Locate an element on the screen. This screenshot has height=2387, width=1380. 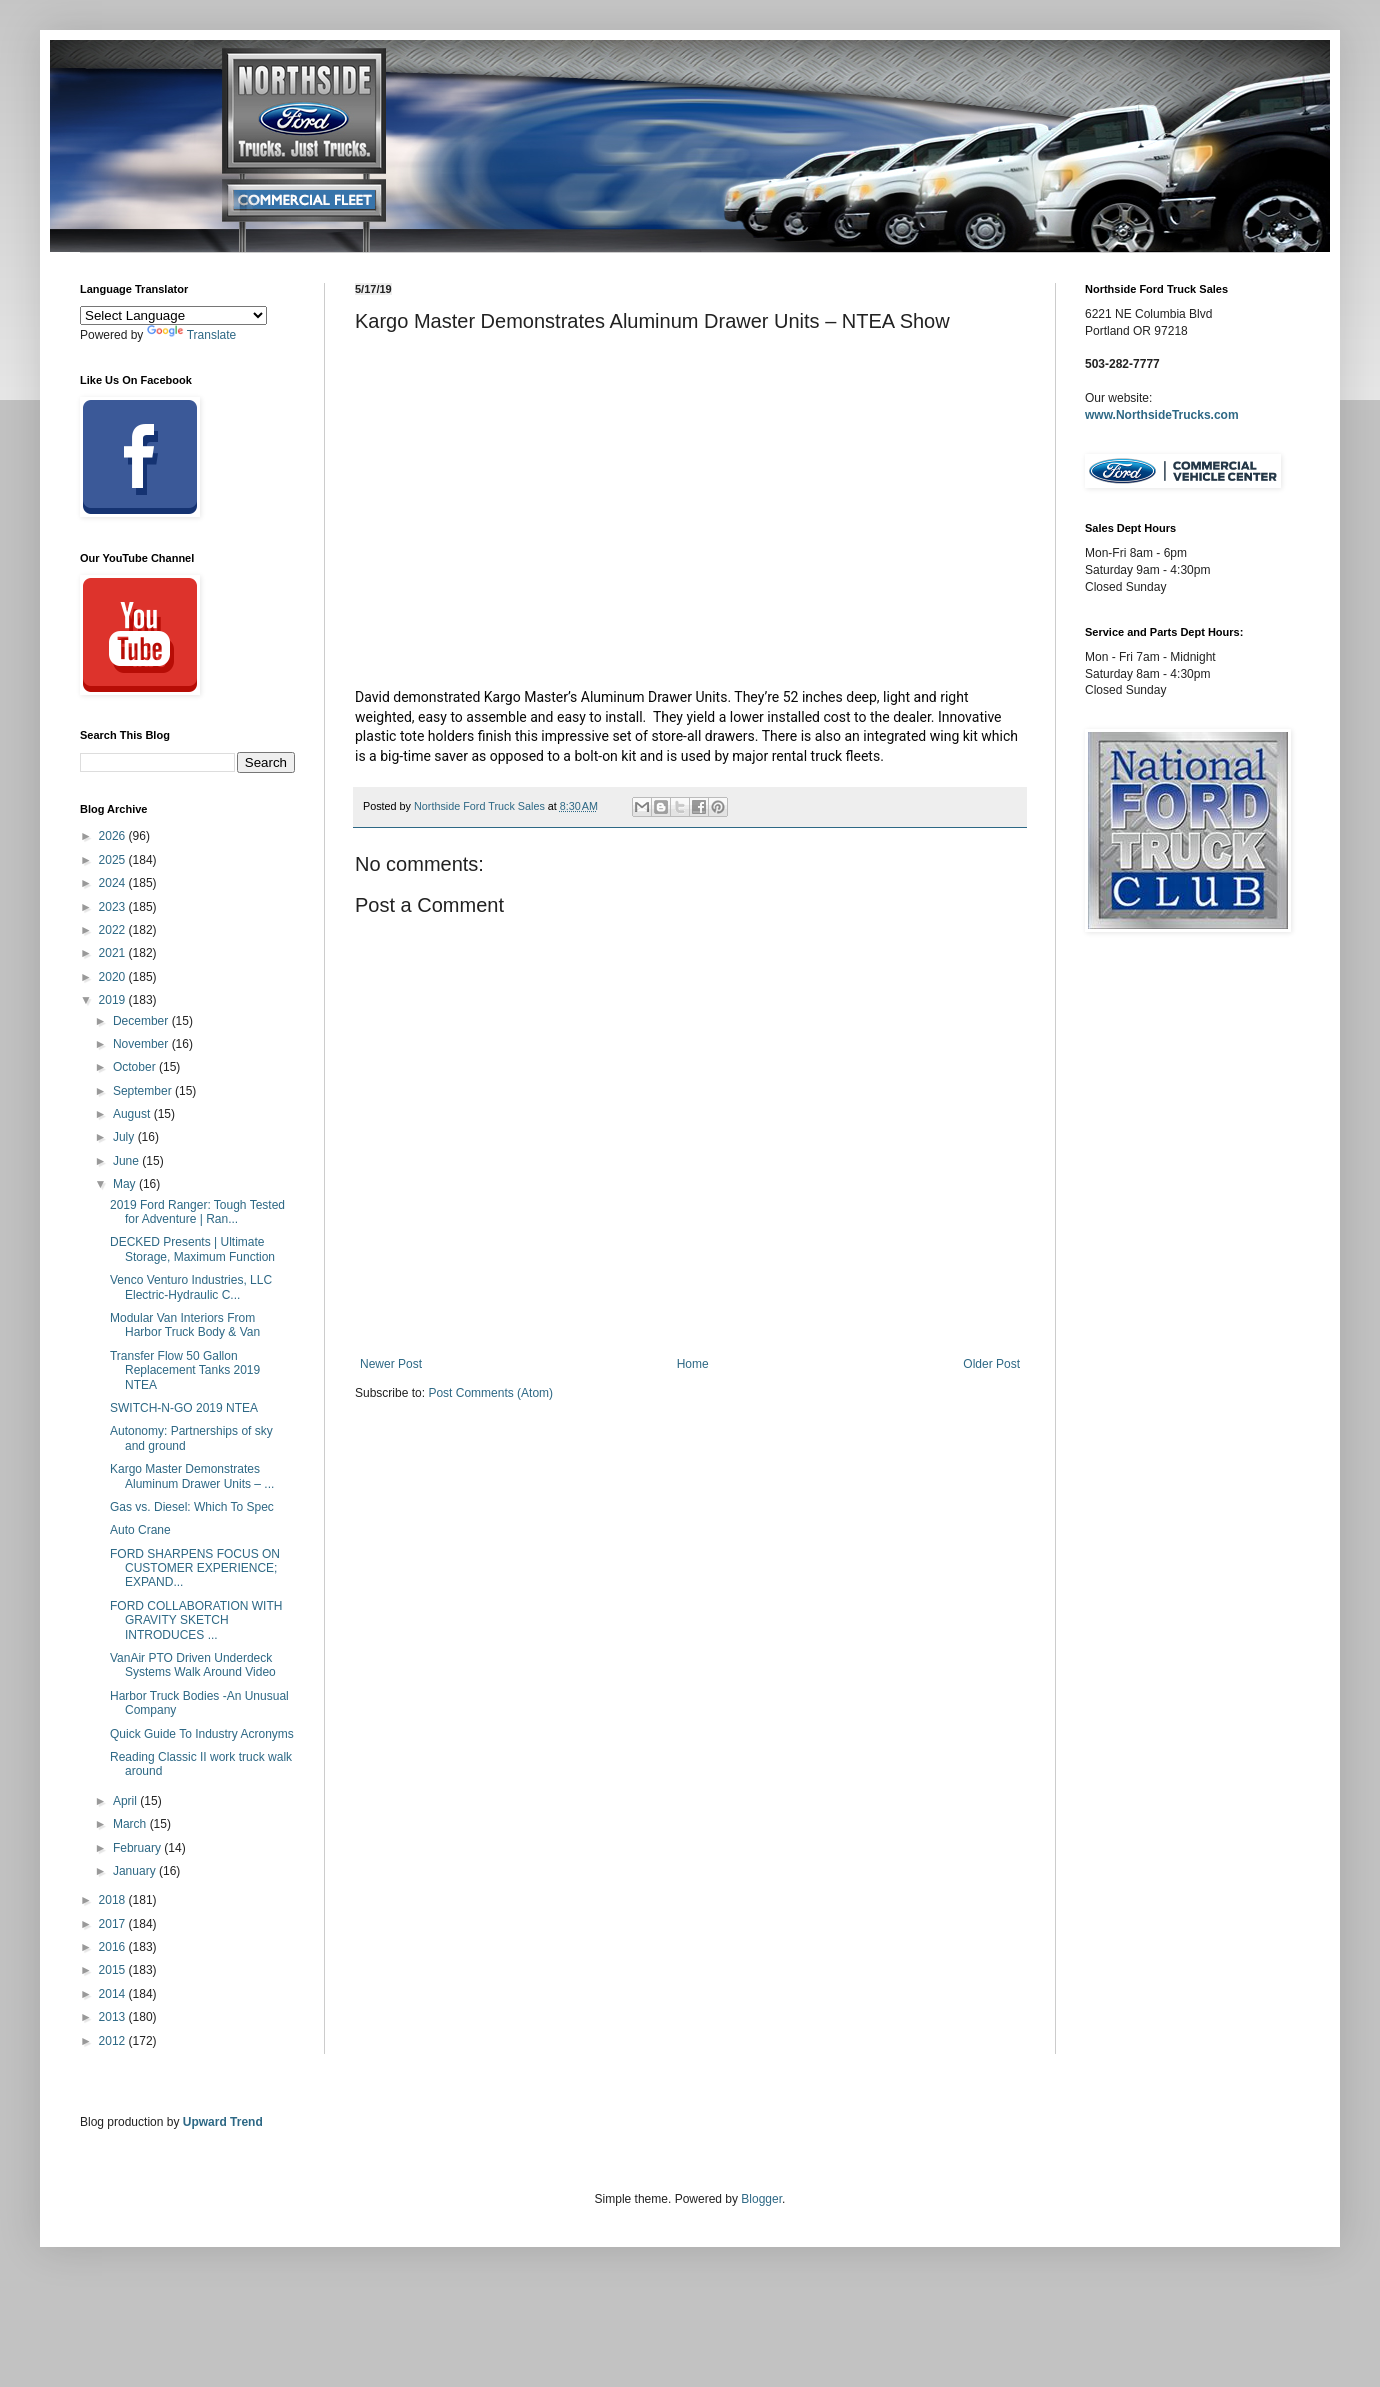
November is located at coordinates (142, 1044).